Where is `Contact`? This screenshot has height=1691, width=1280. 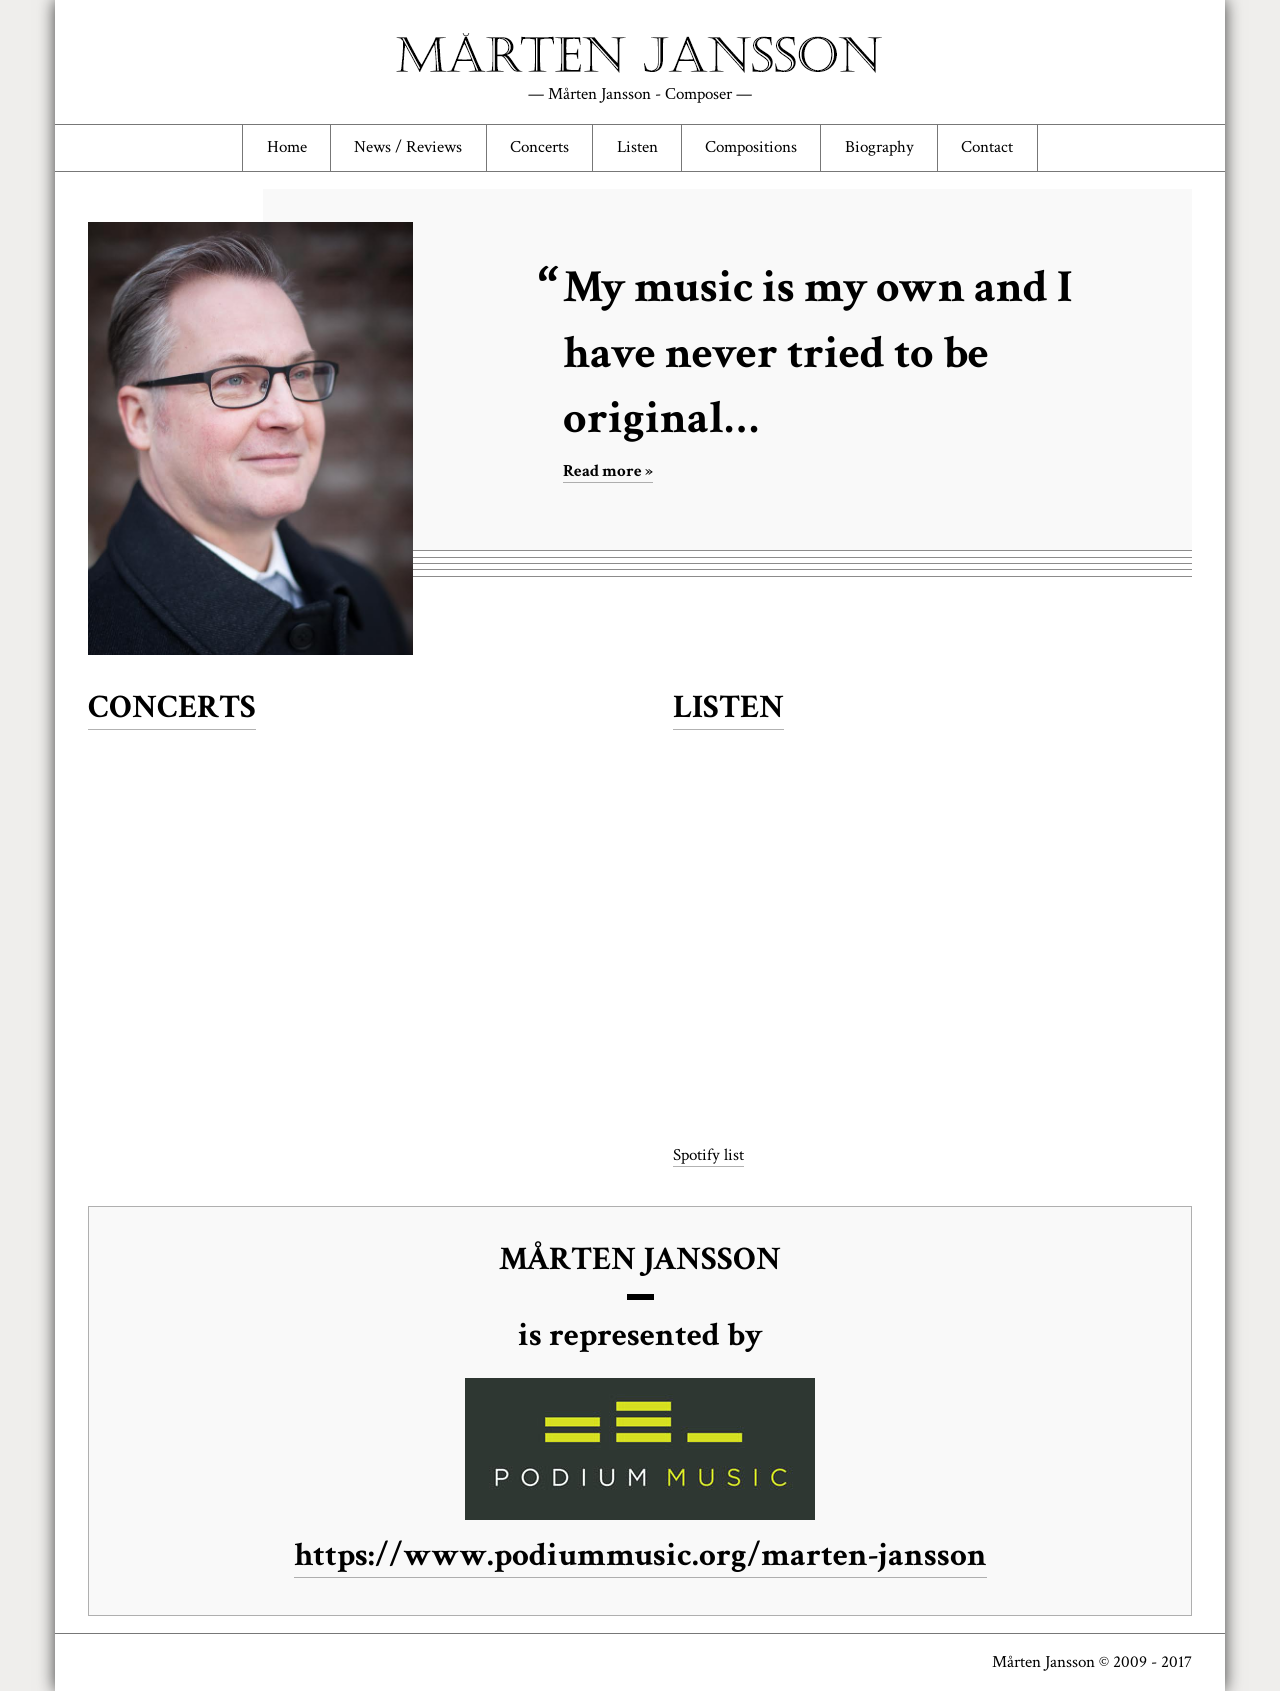
Contact is located at coordinates (987, 147).